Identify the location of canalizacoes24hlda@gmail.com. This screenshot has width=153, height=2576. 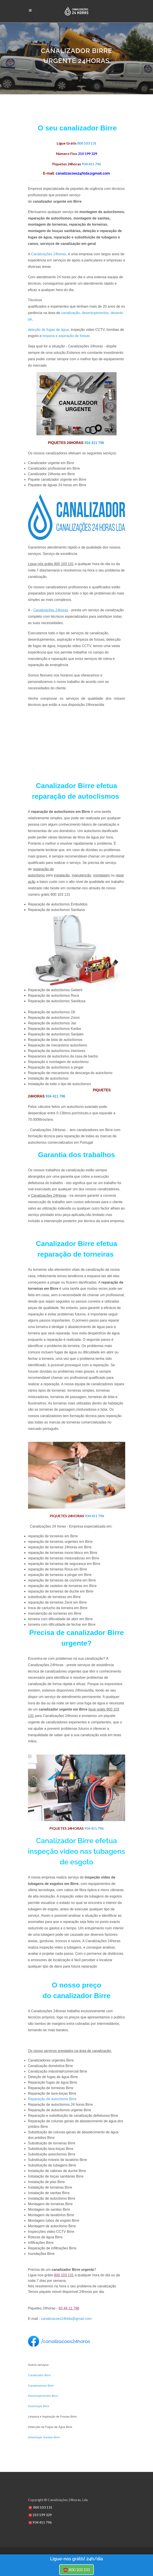
(66, 2319).